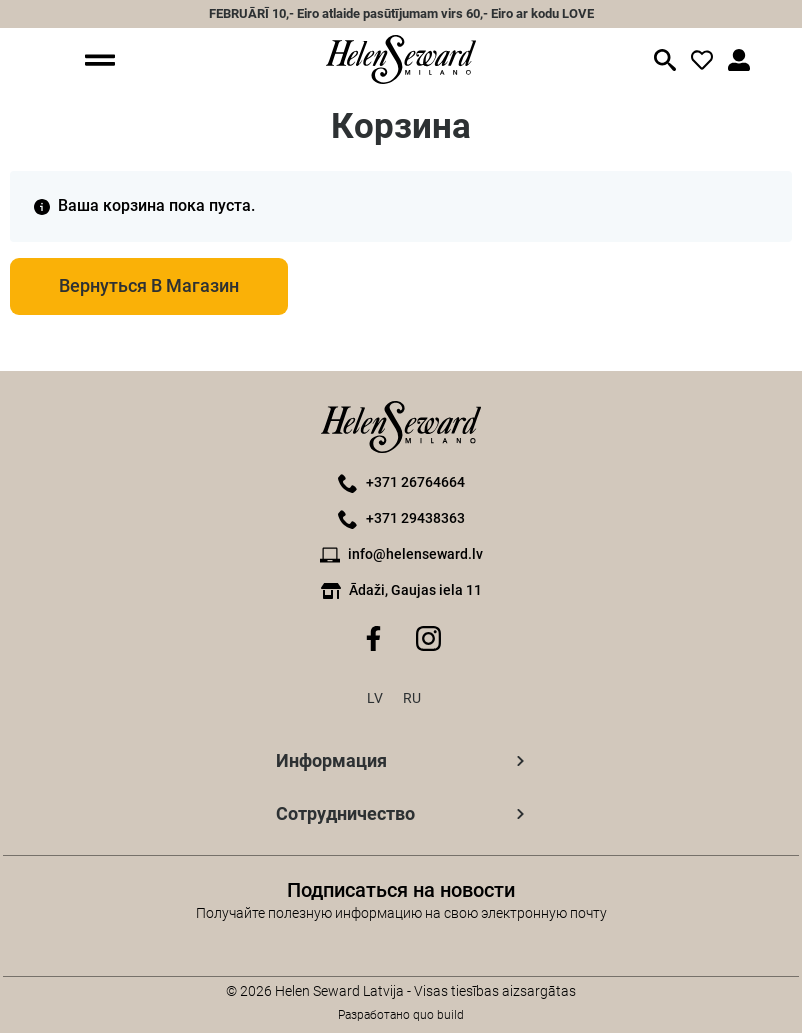 The height and width of the screenshot is (1034, 802). Describe the element at coordinates (401, 1016) in the screenshot. I see `Разработано quo build` at that location.